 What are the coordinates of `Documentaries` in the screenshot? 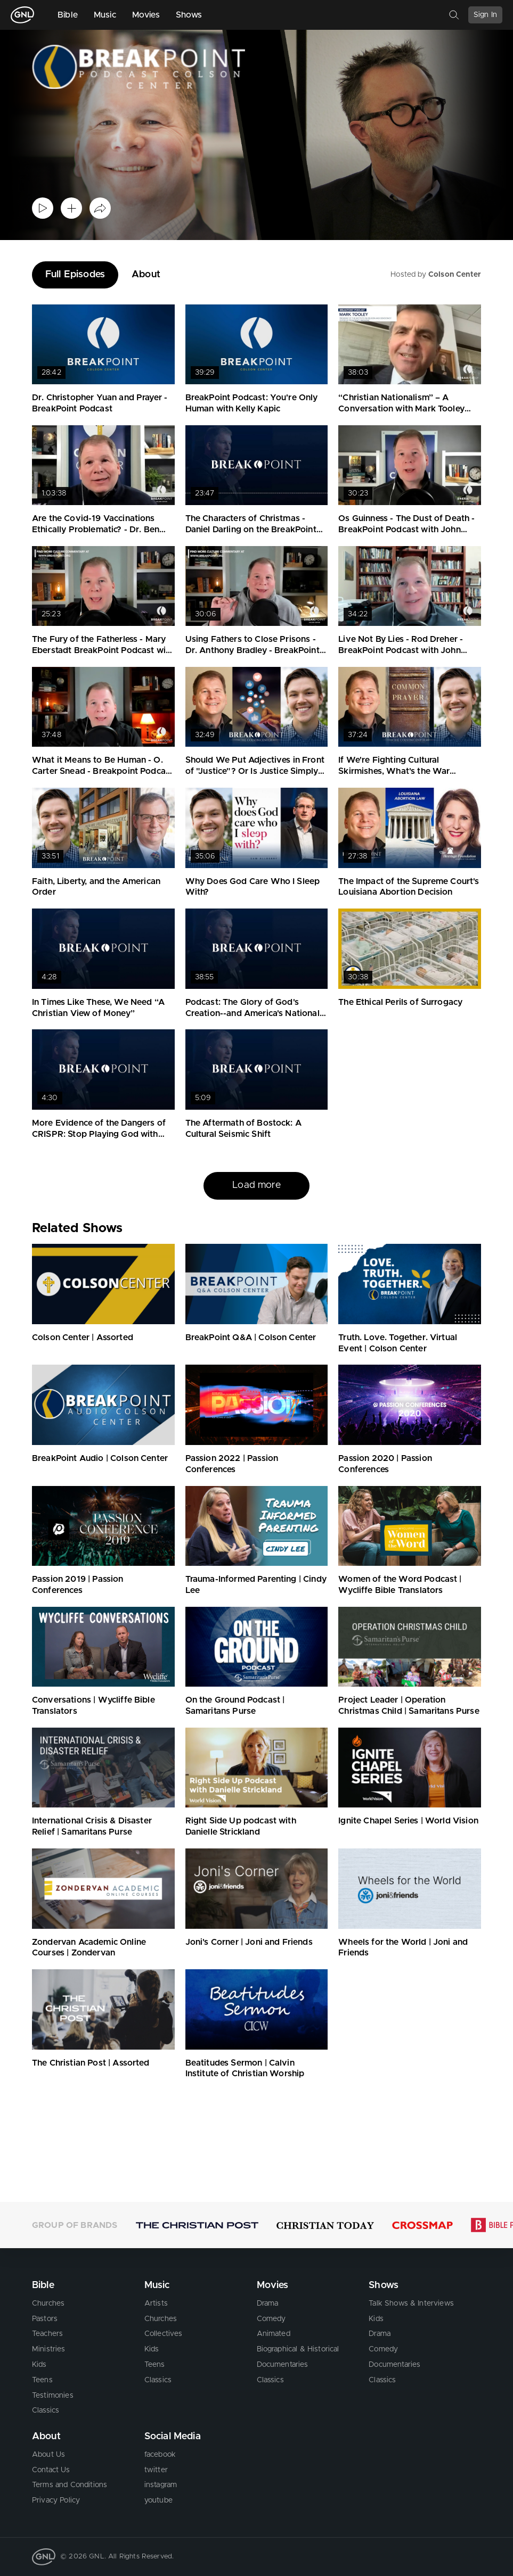 It's located at (282, 2364).